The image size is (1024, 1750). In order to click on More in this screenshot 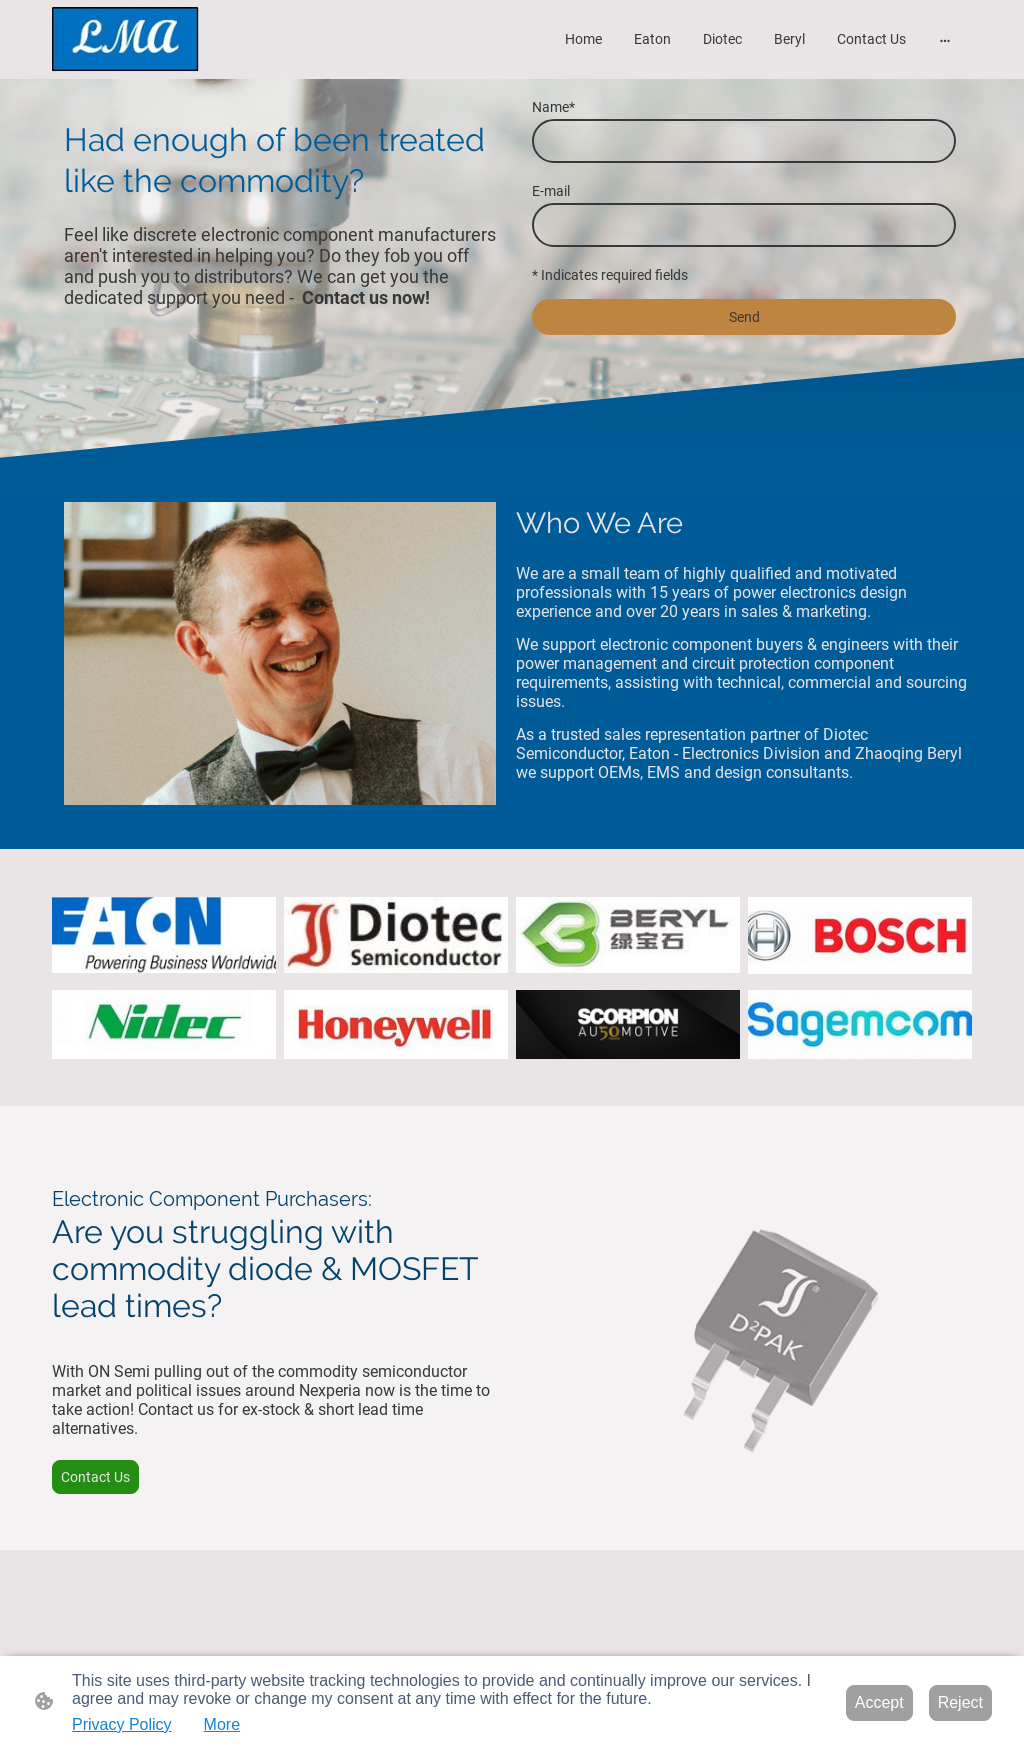, I will do `click(222, 1724)`.